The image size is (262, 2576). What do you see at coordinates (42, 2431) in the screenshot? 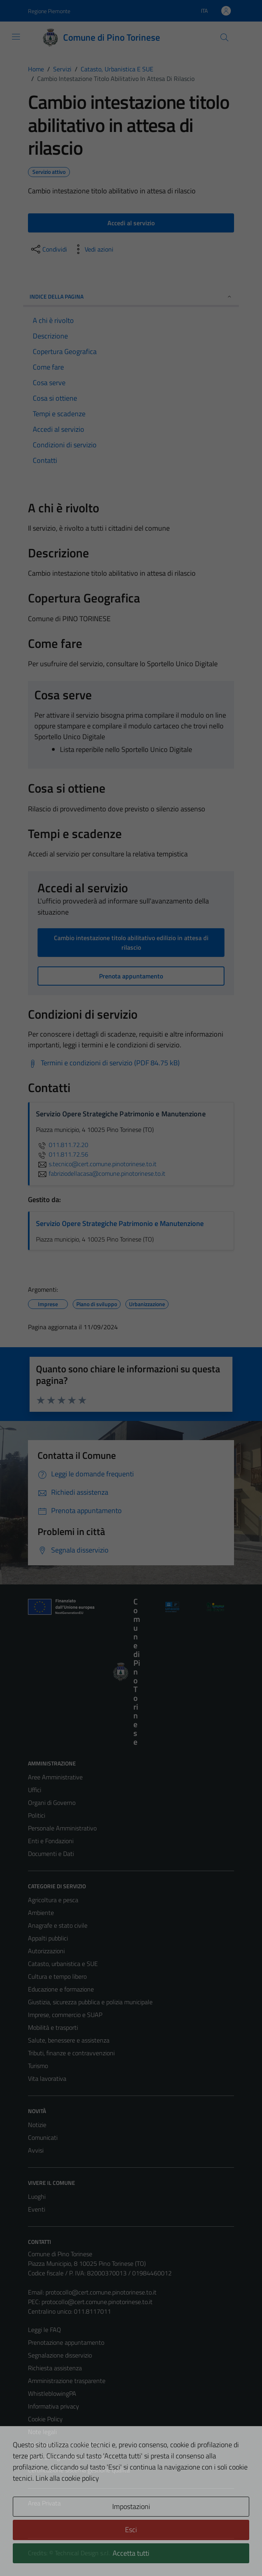
I see `Note legali` at bounding box center [42, 2431].